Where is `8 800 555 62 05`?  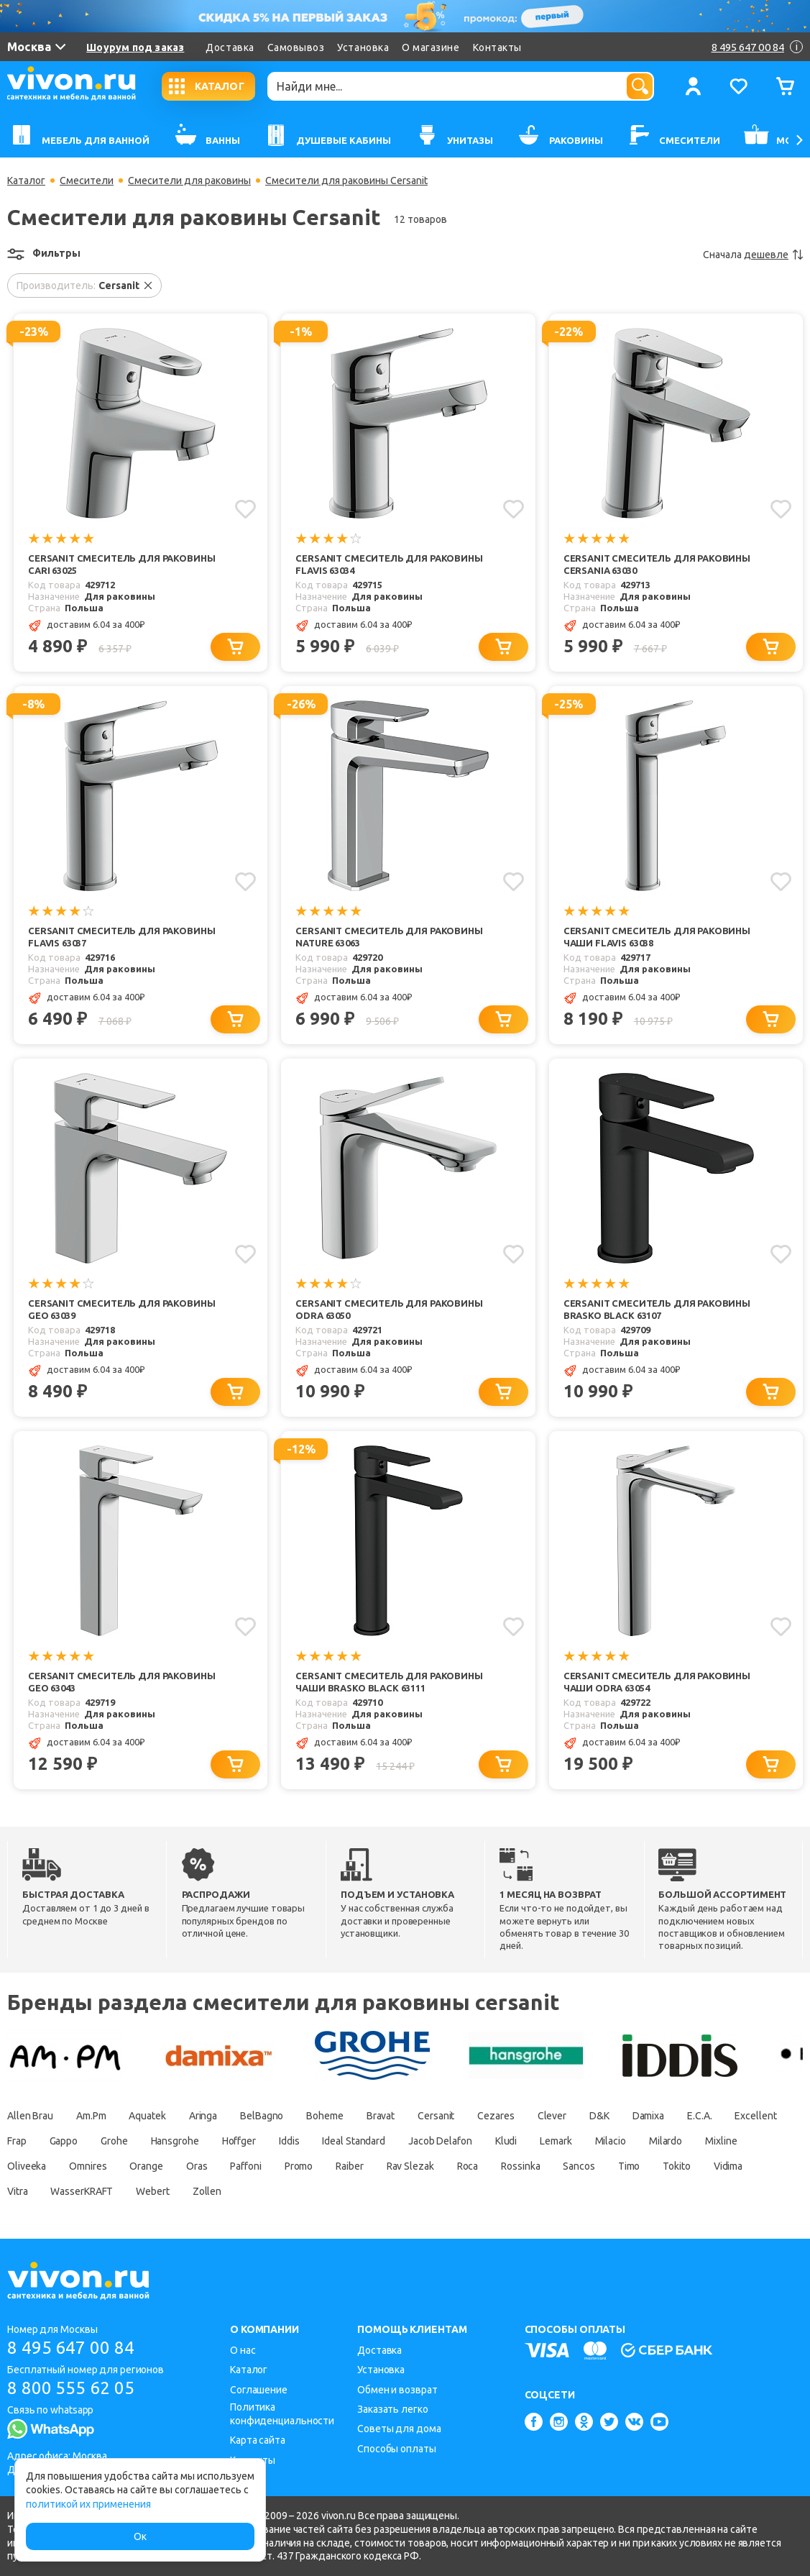
8 800 555 62 05 is located at coordinates (70, 2388).